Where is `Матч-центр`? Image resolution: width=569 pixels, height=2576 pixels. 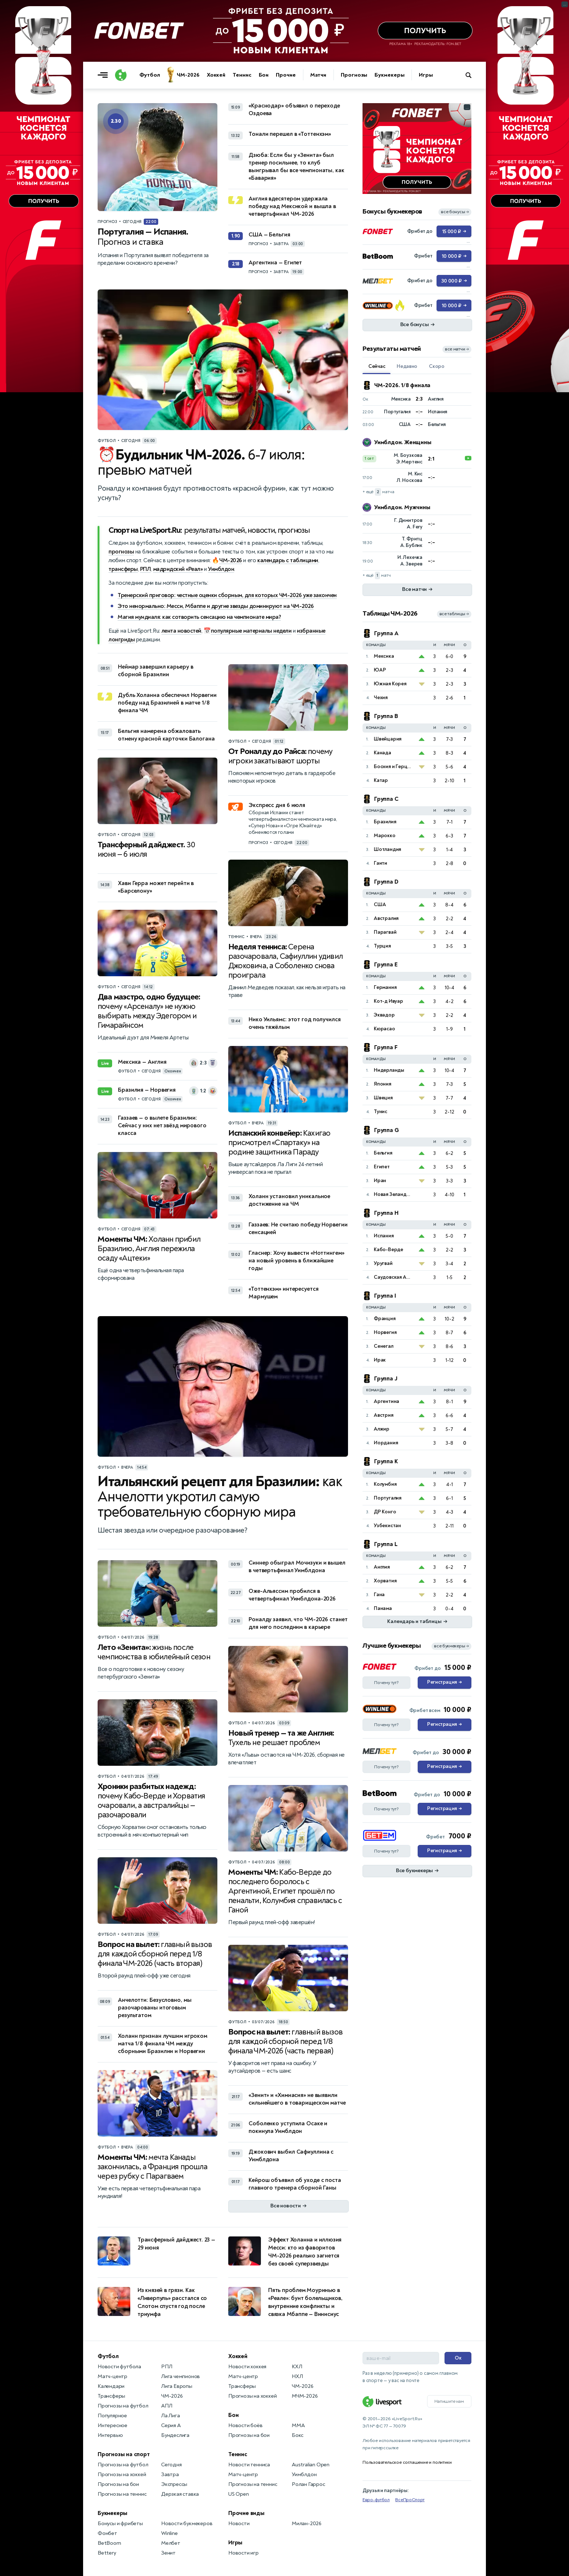
Матч-центр is located at coordinates (112, 2376).